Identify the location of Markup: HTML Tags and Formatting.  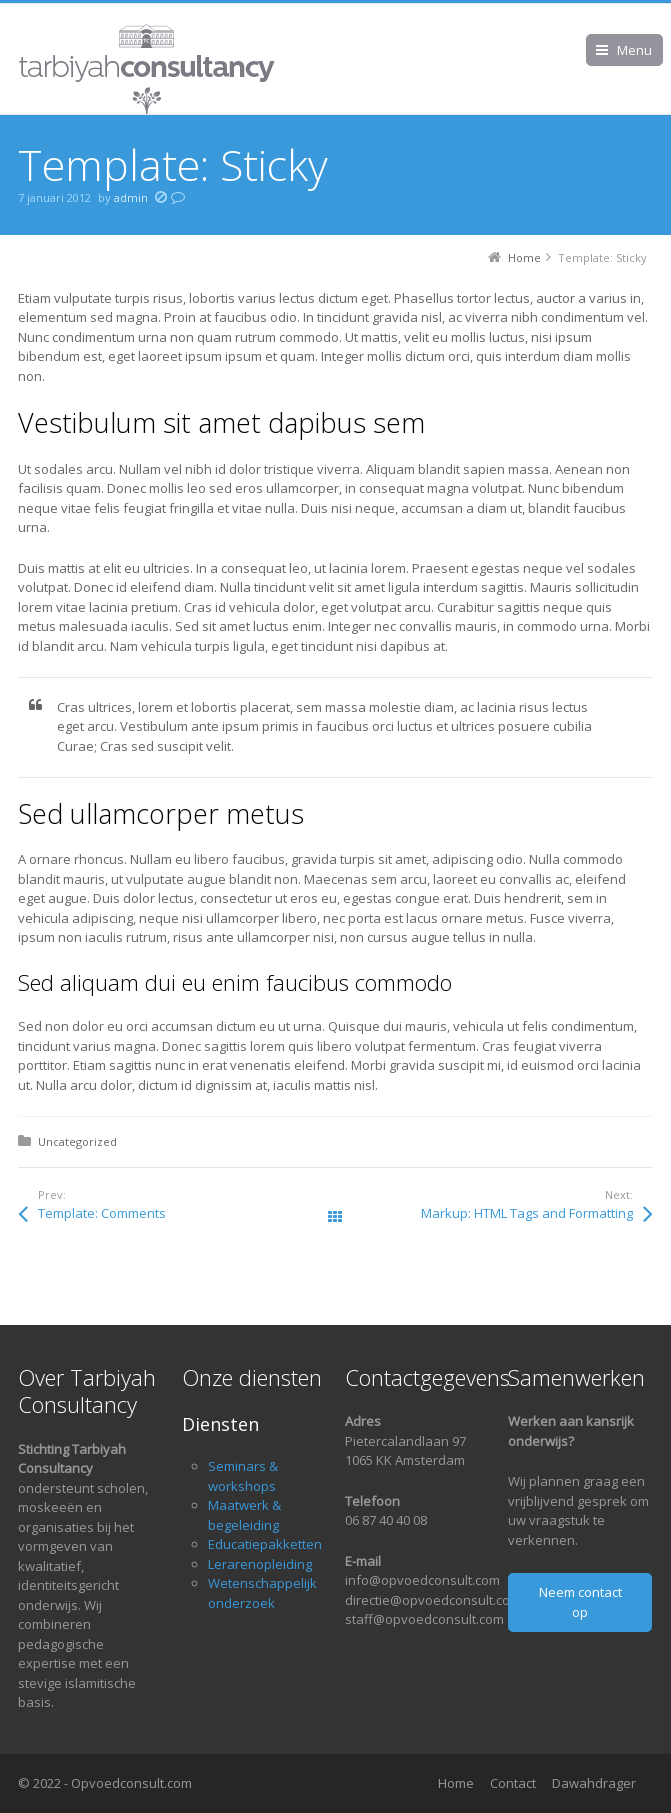
(527, 1213).